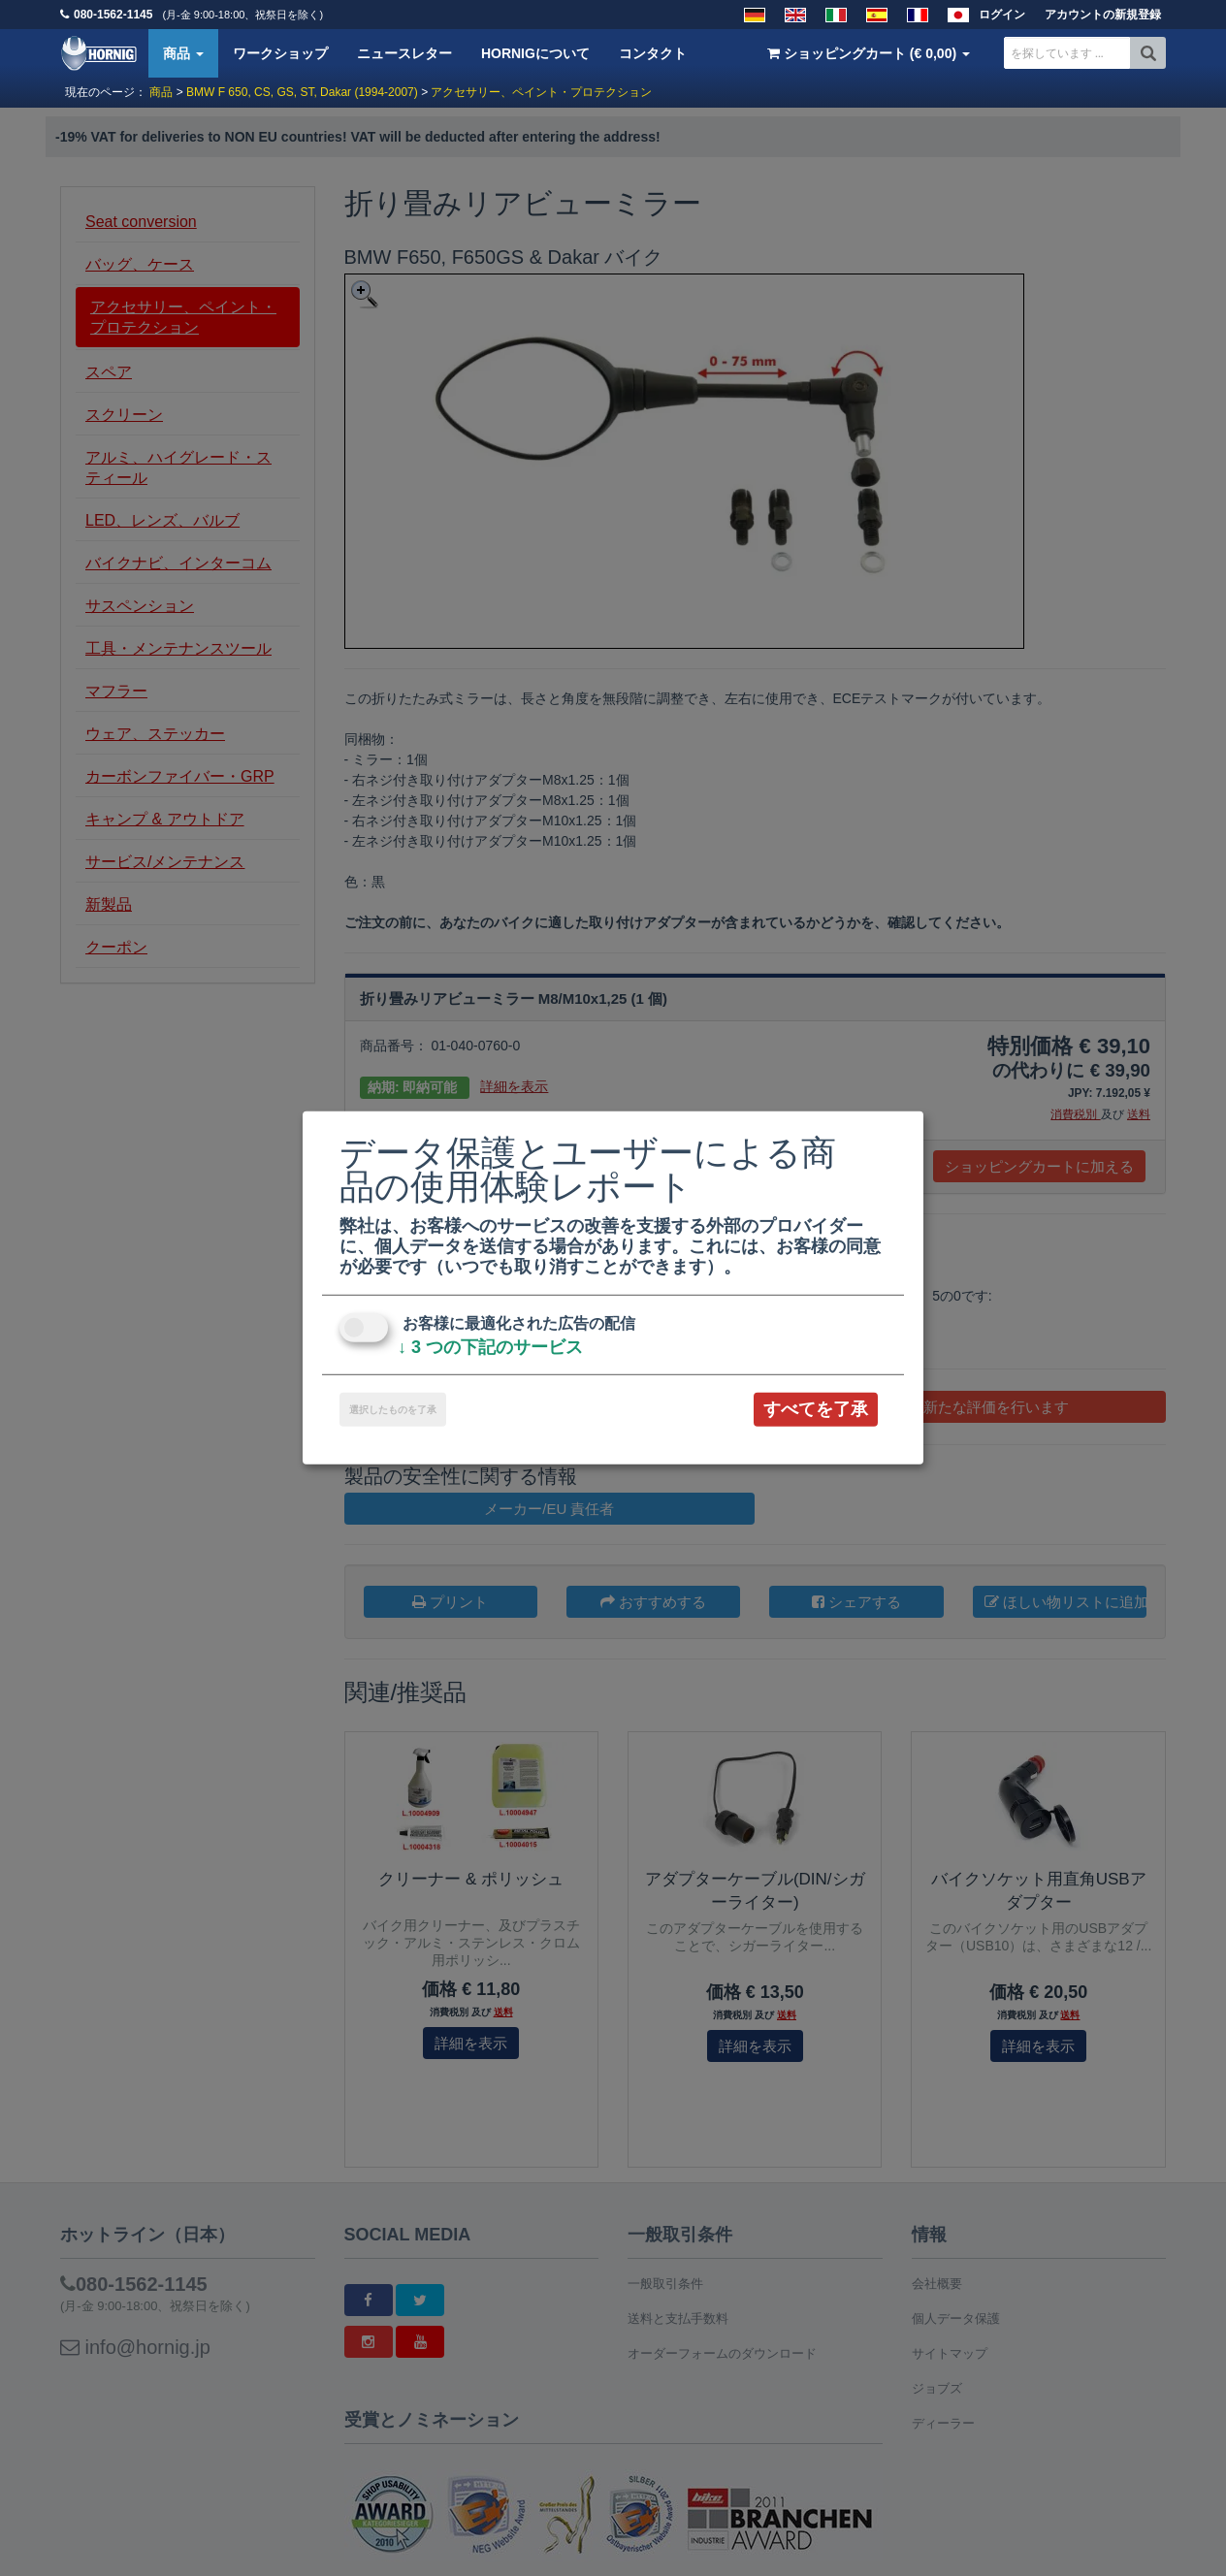 Image resolution: width=1226 pixels, height=2576 pixels. I want to click on ニュースレター, so click(404, 53).